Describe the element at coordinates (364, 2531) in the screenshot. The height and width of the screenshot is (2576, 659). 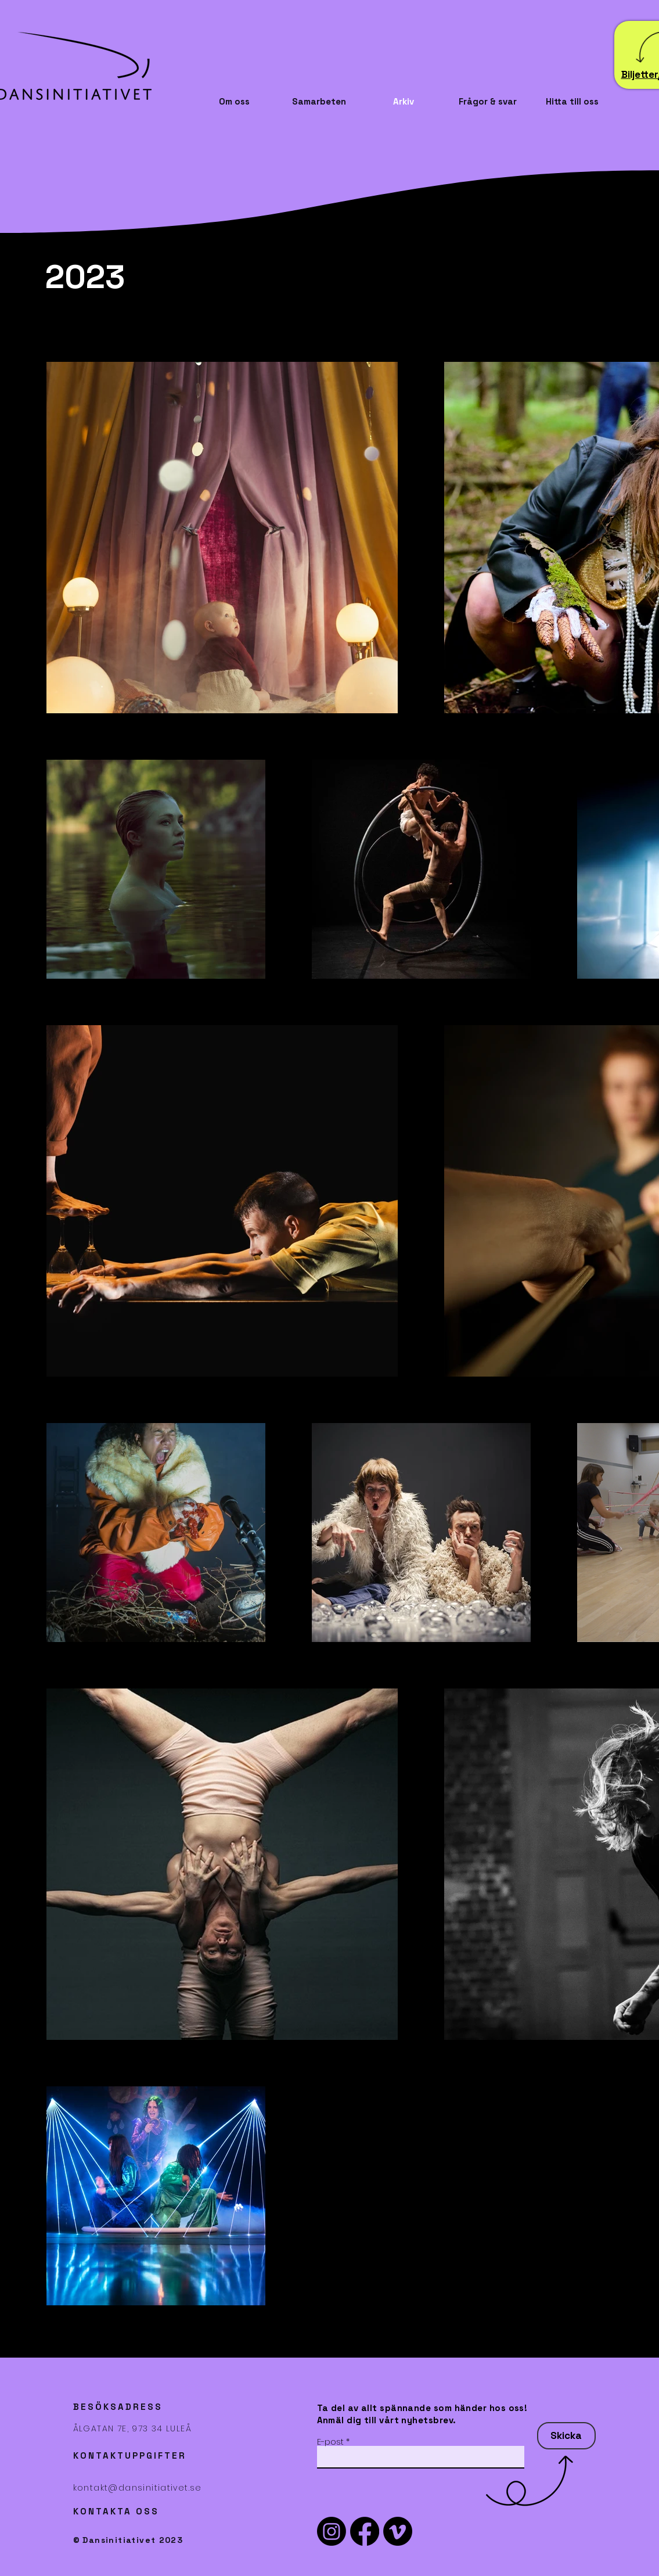
I see `[Facebook]` at that location.